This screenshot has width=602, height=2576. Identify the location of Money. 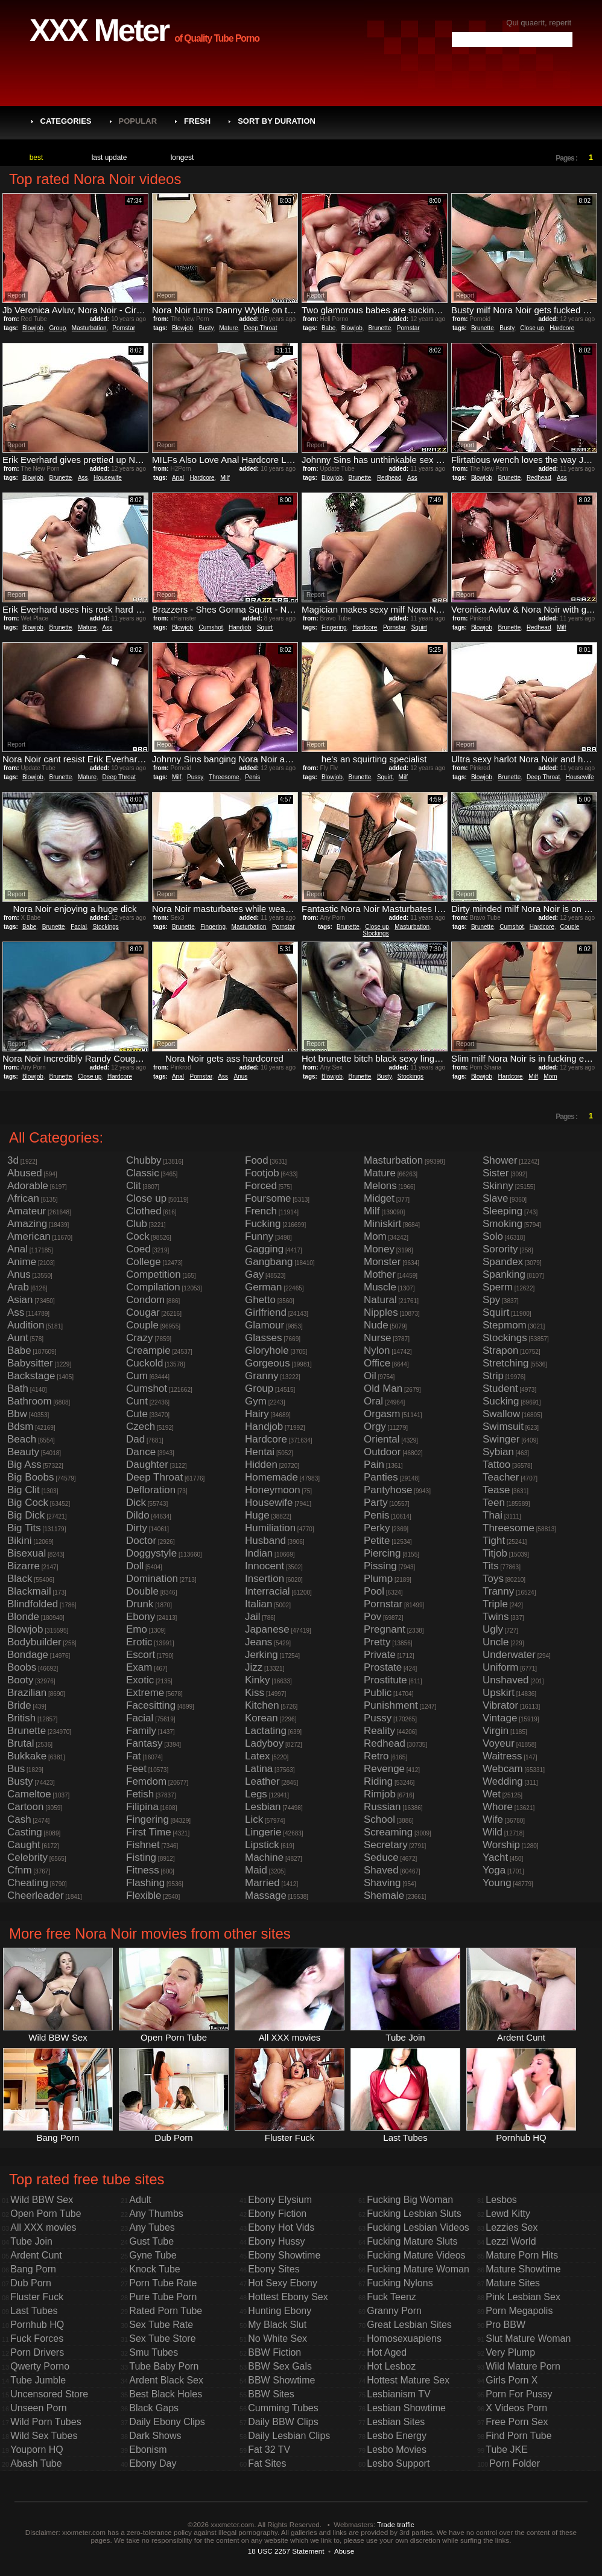
(379, 1249).